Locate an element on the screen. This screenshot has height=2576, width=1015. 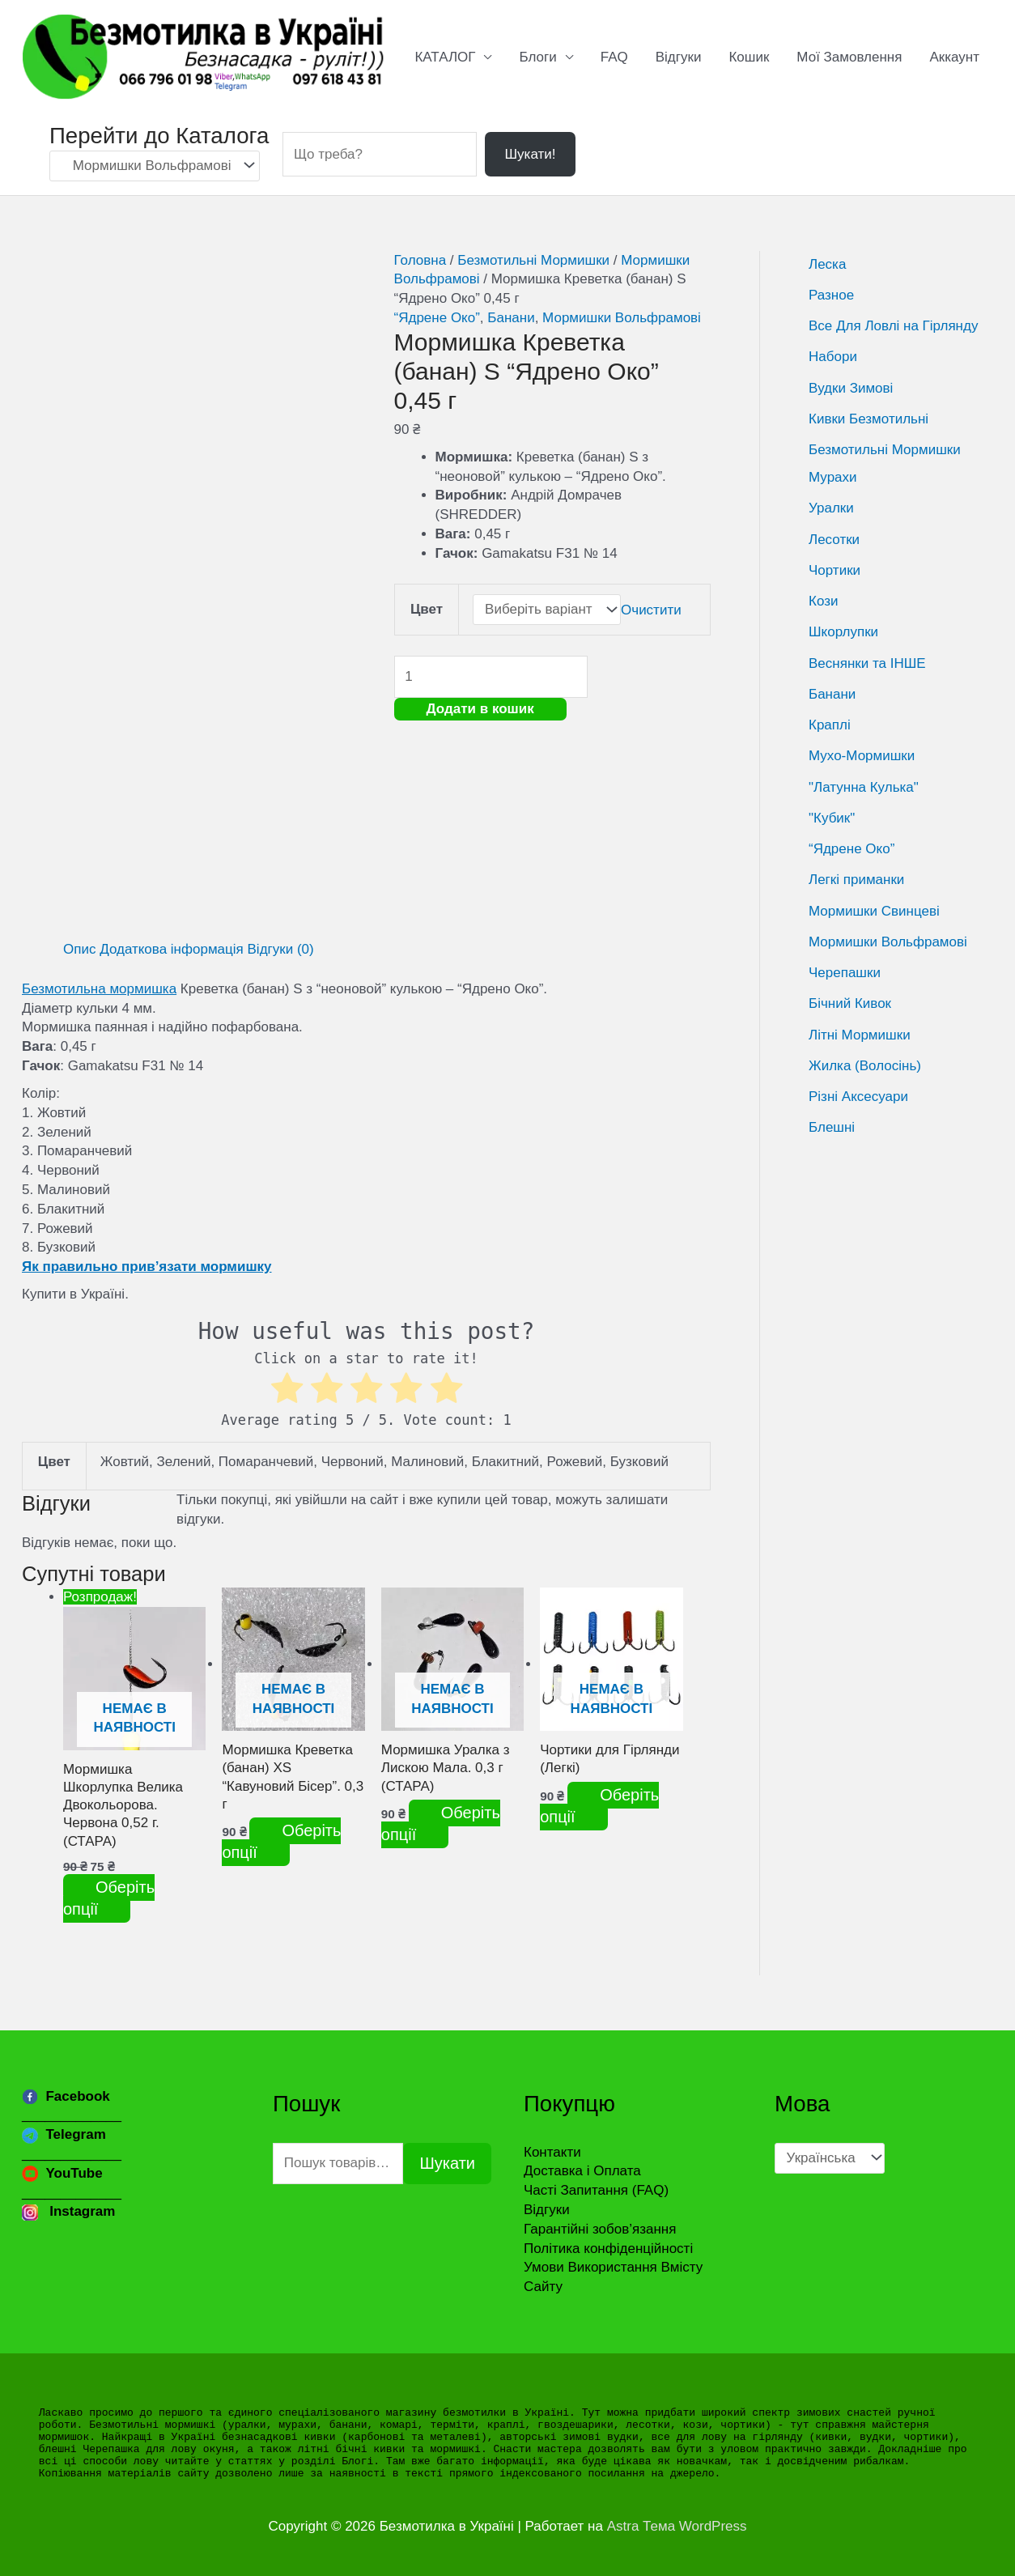
Як правильно прив’язати мормишку is located at coordinates (147, 1266).